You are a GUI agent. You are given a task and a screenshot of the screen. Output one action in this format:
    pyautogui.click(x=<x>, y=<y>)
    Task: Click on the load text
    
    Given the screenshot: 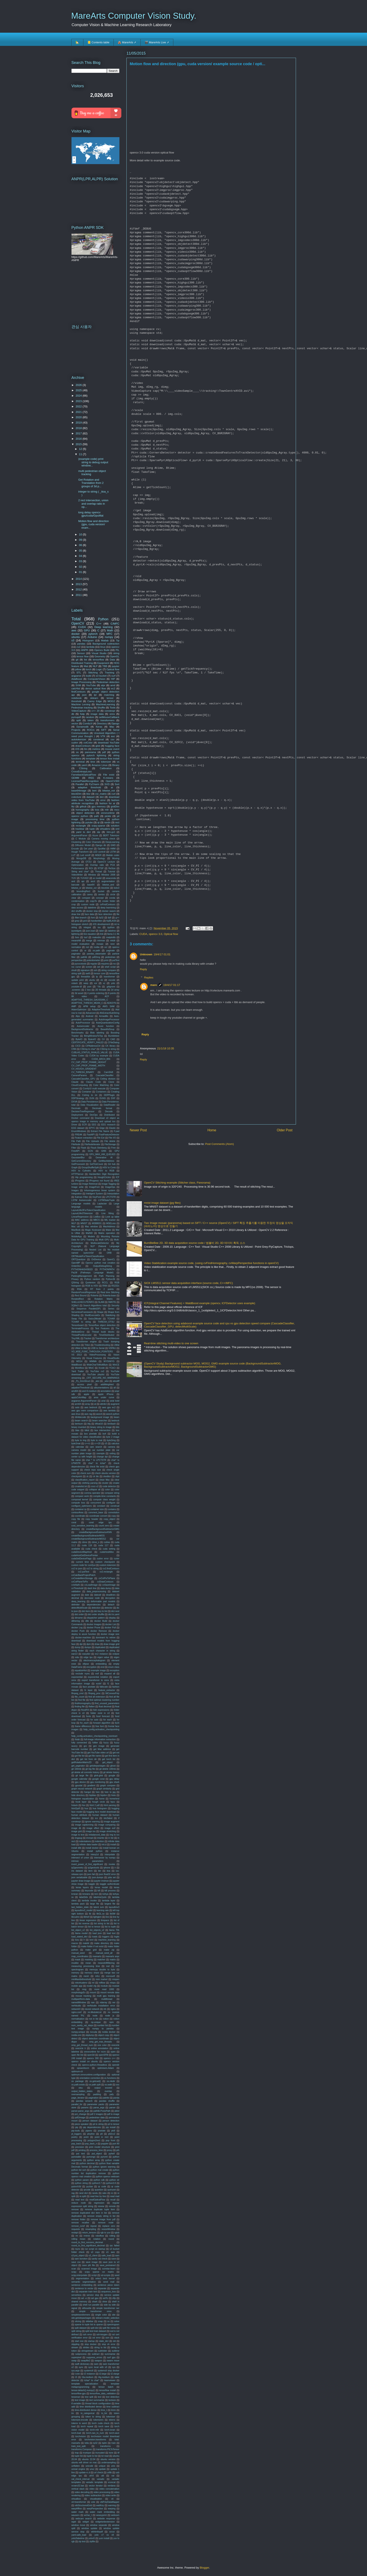 What is the action you would take?
    pyautogui.click(x=111, y=1933)
    